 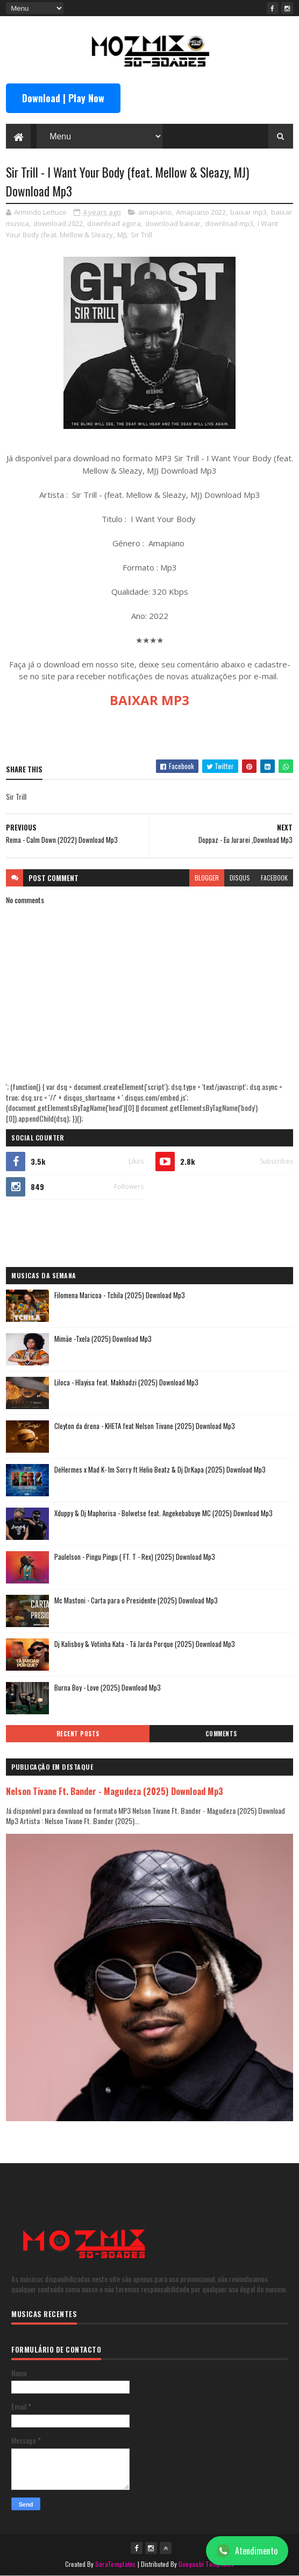 What do you see at coordinates (201, 212) in the screenshot?
I see `Amapiano 2022` at bounding box center [201, 212].